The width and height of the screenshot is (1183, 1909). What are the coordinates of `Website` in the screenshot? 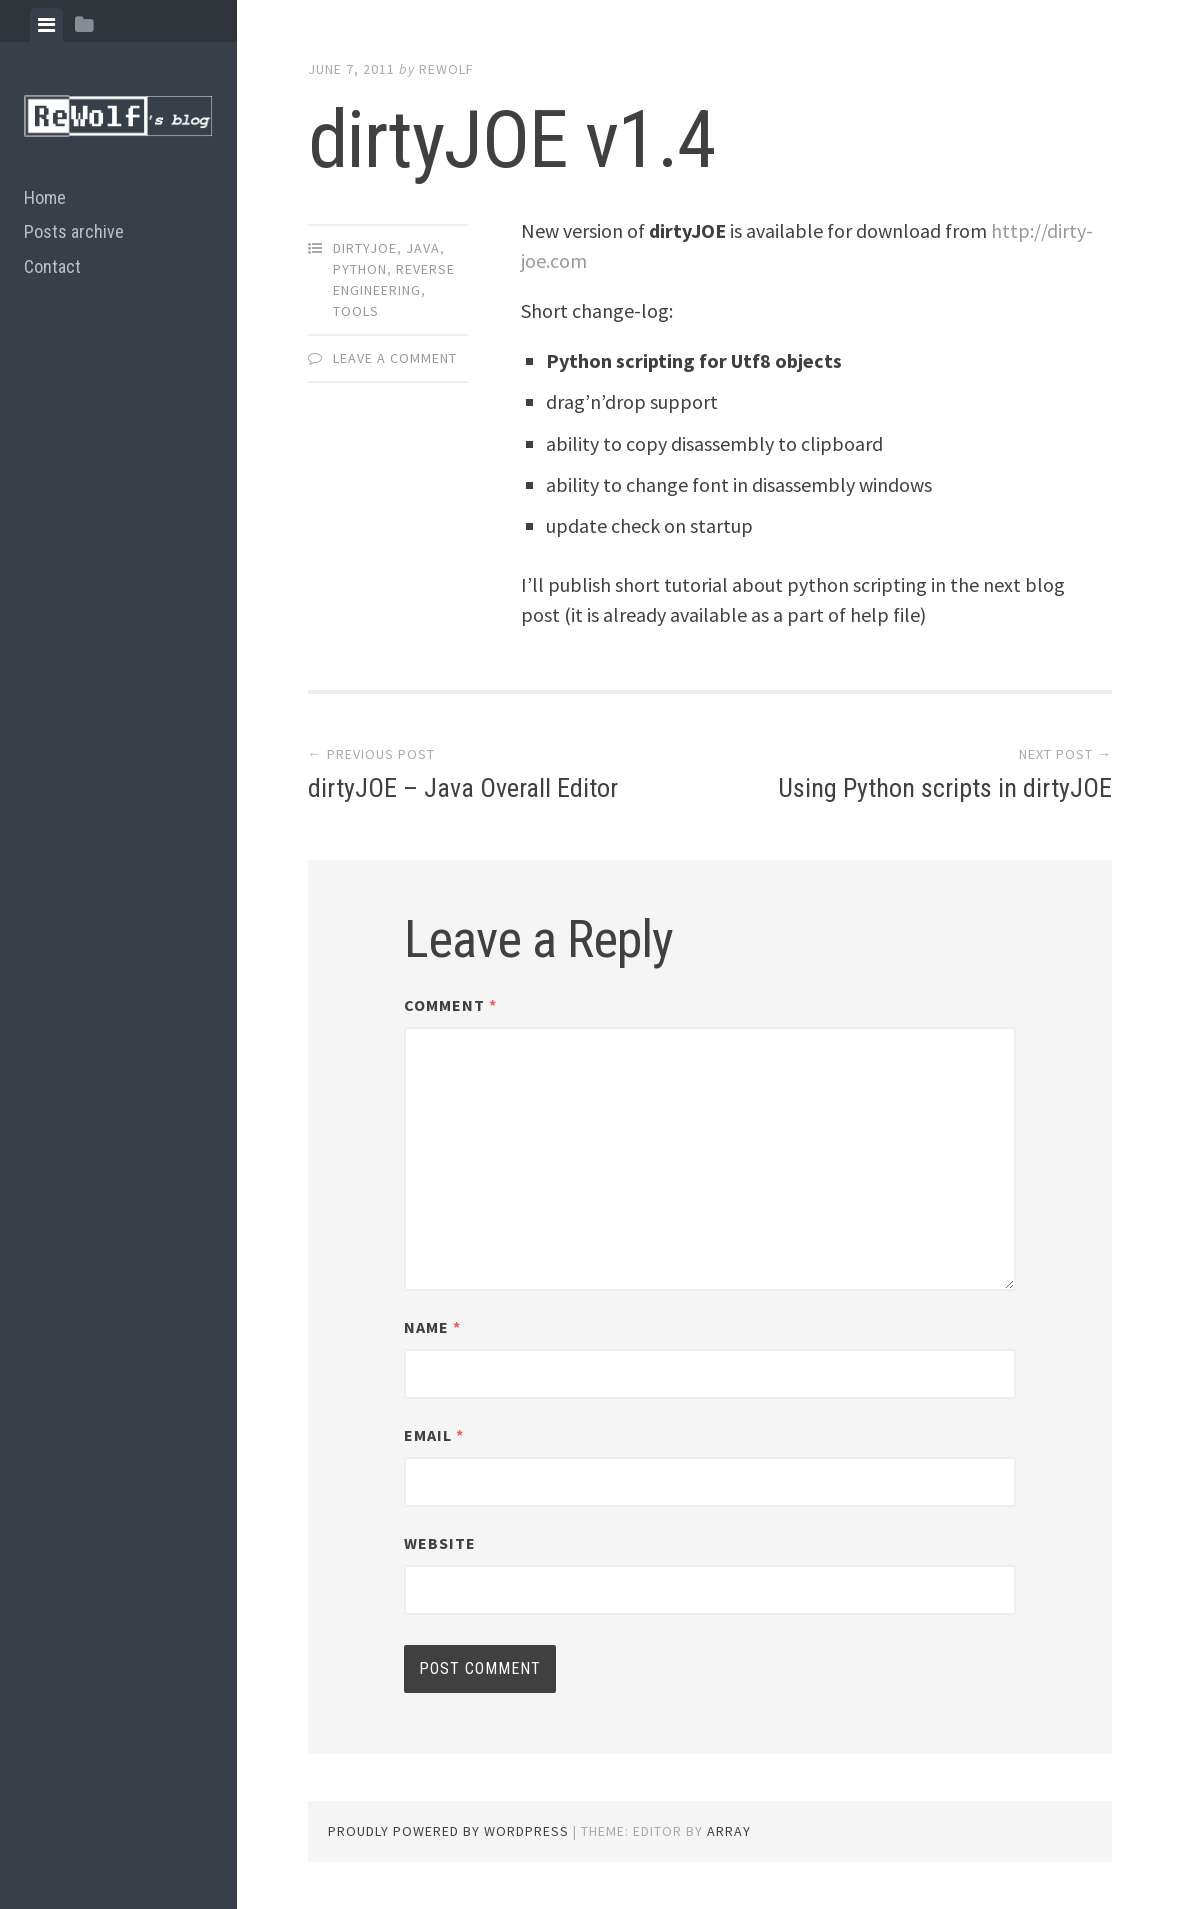 It's located at (440, 1543).